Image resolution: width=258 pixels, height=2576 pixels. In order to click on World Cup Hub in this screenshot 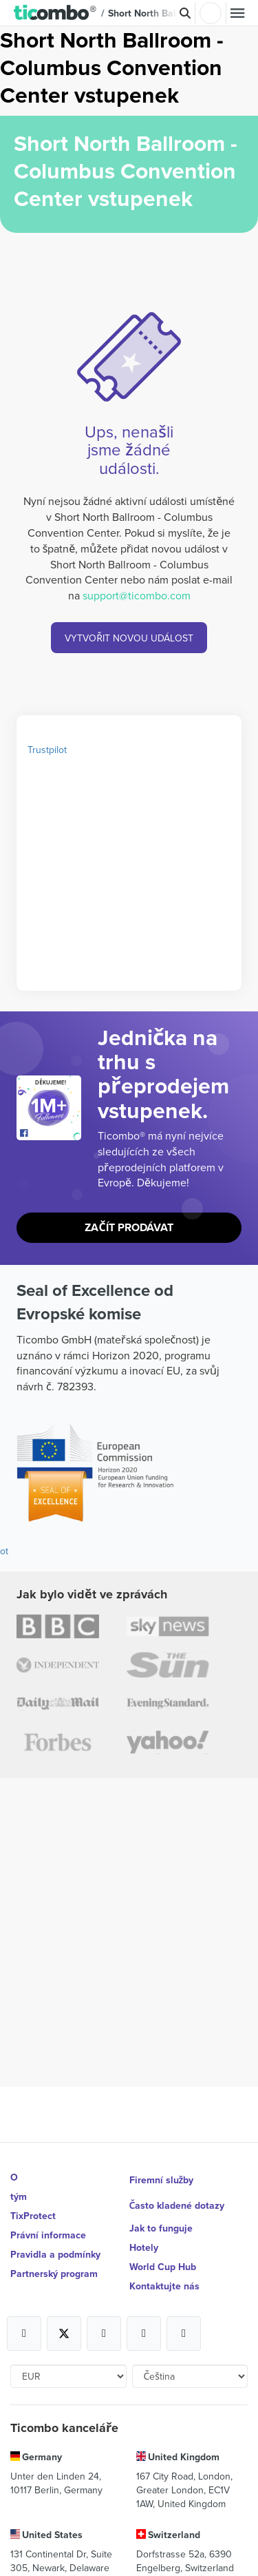, I will do `click(162, 2267)`.